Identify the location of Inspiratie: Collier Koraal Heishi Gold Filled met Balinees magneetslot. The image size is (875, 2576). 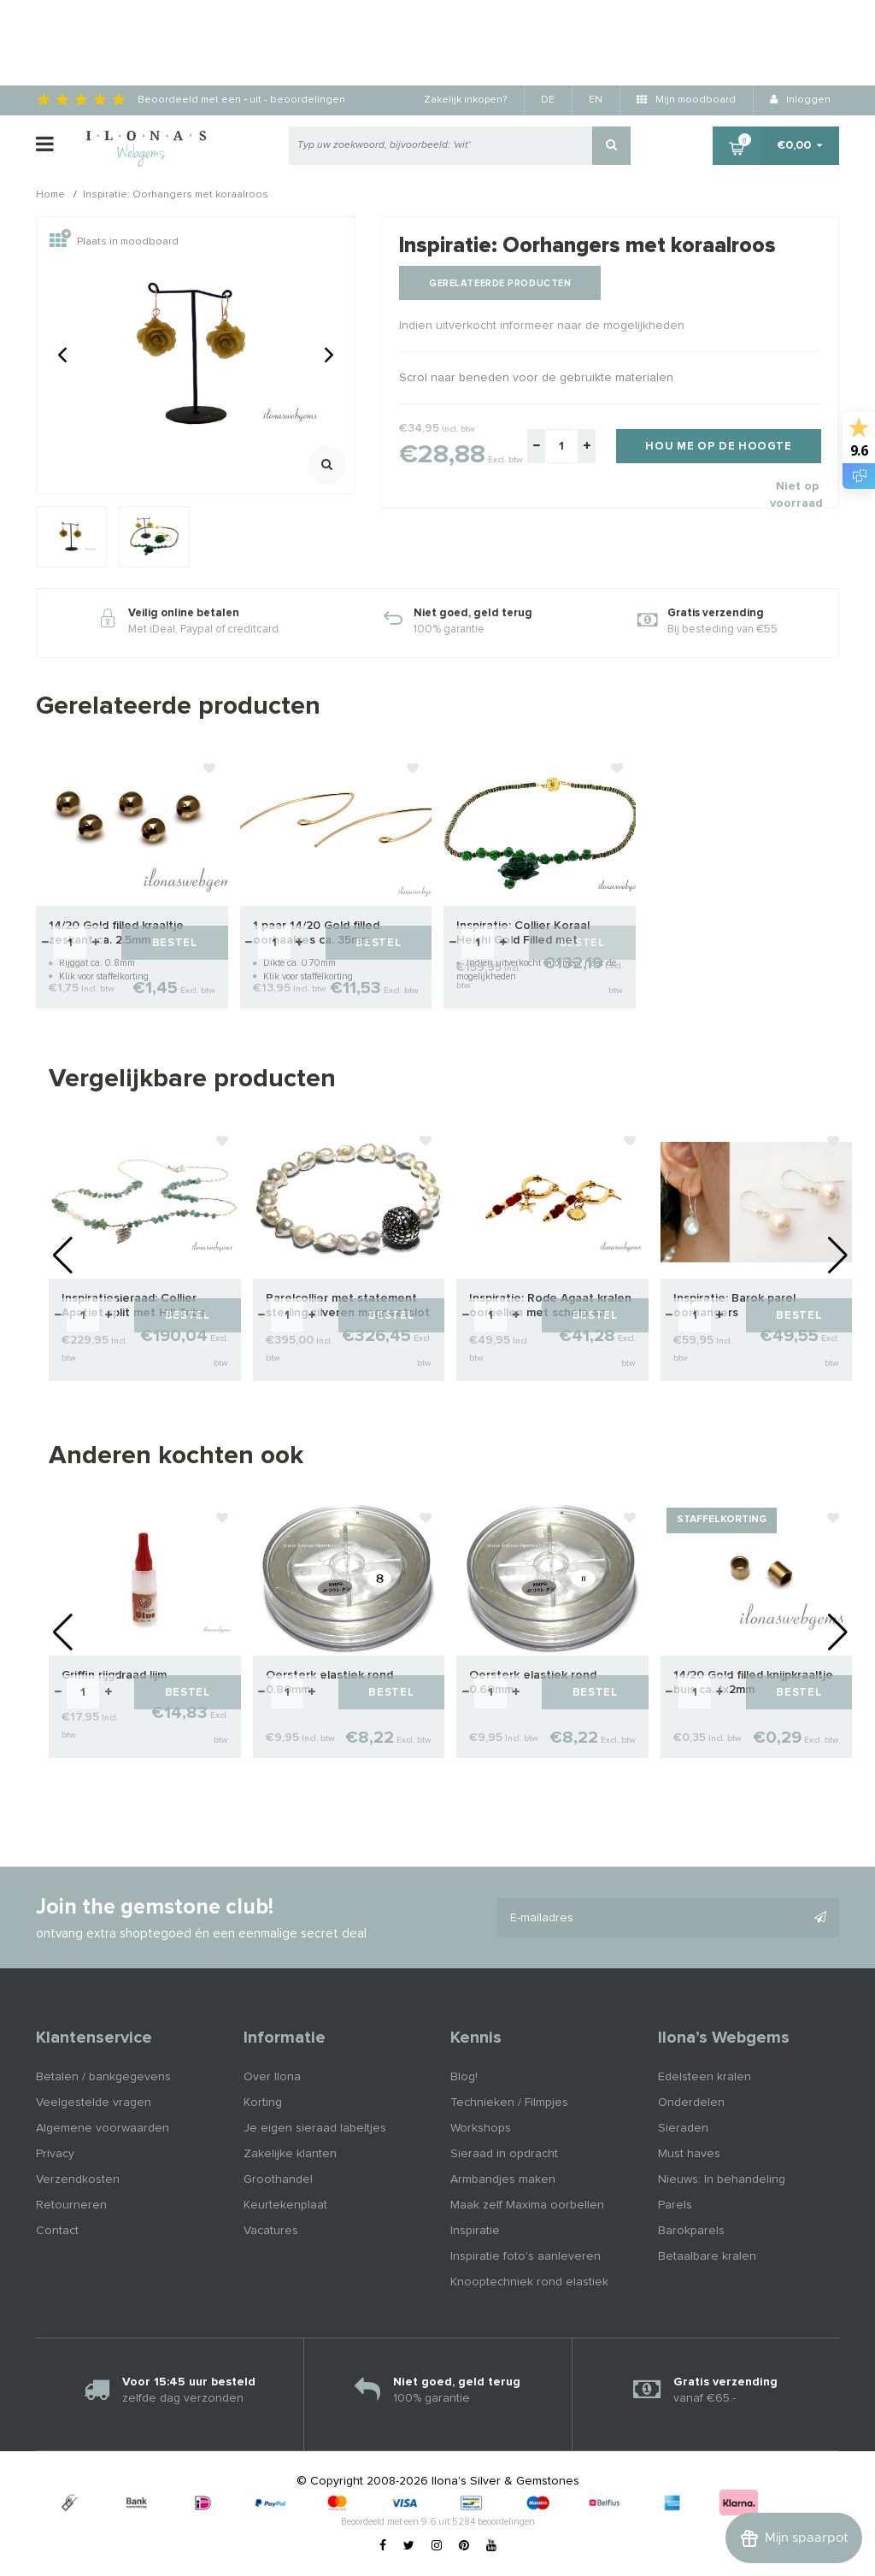
(523, 934).